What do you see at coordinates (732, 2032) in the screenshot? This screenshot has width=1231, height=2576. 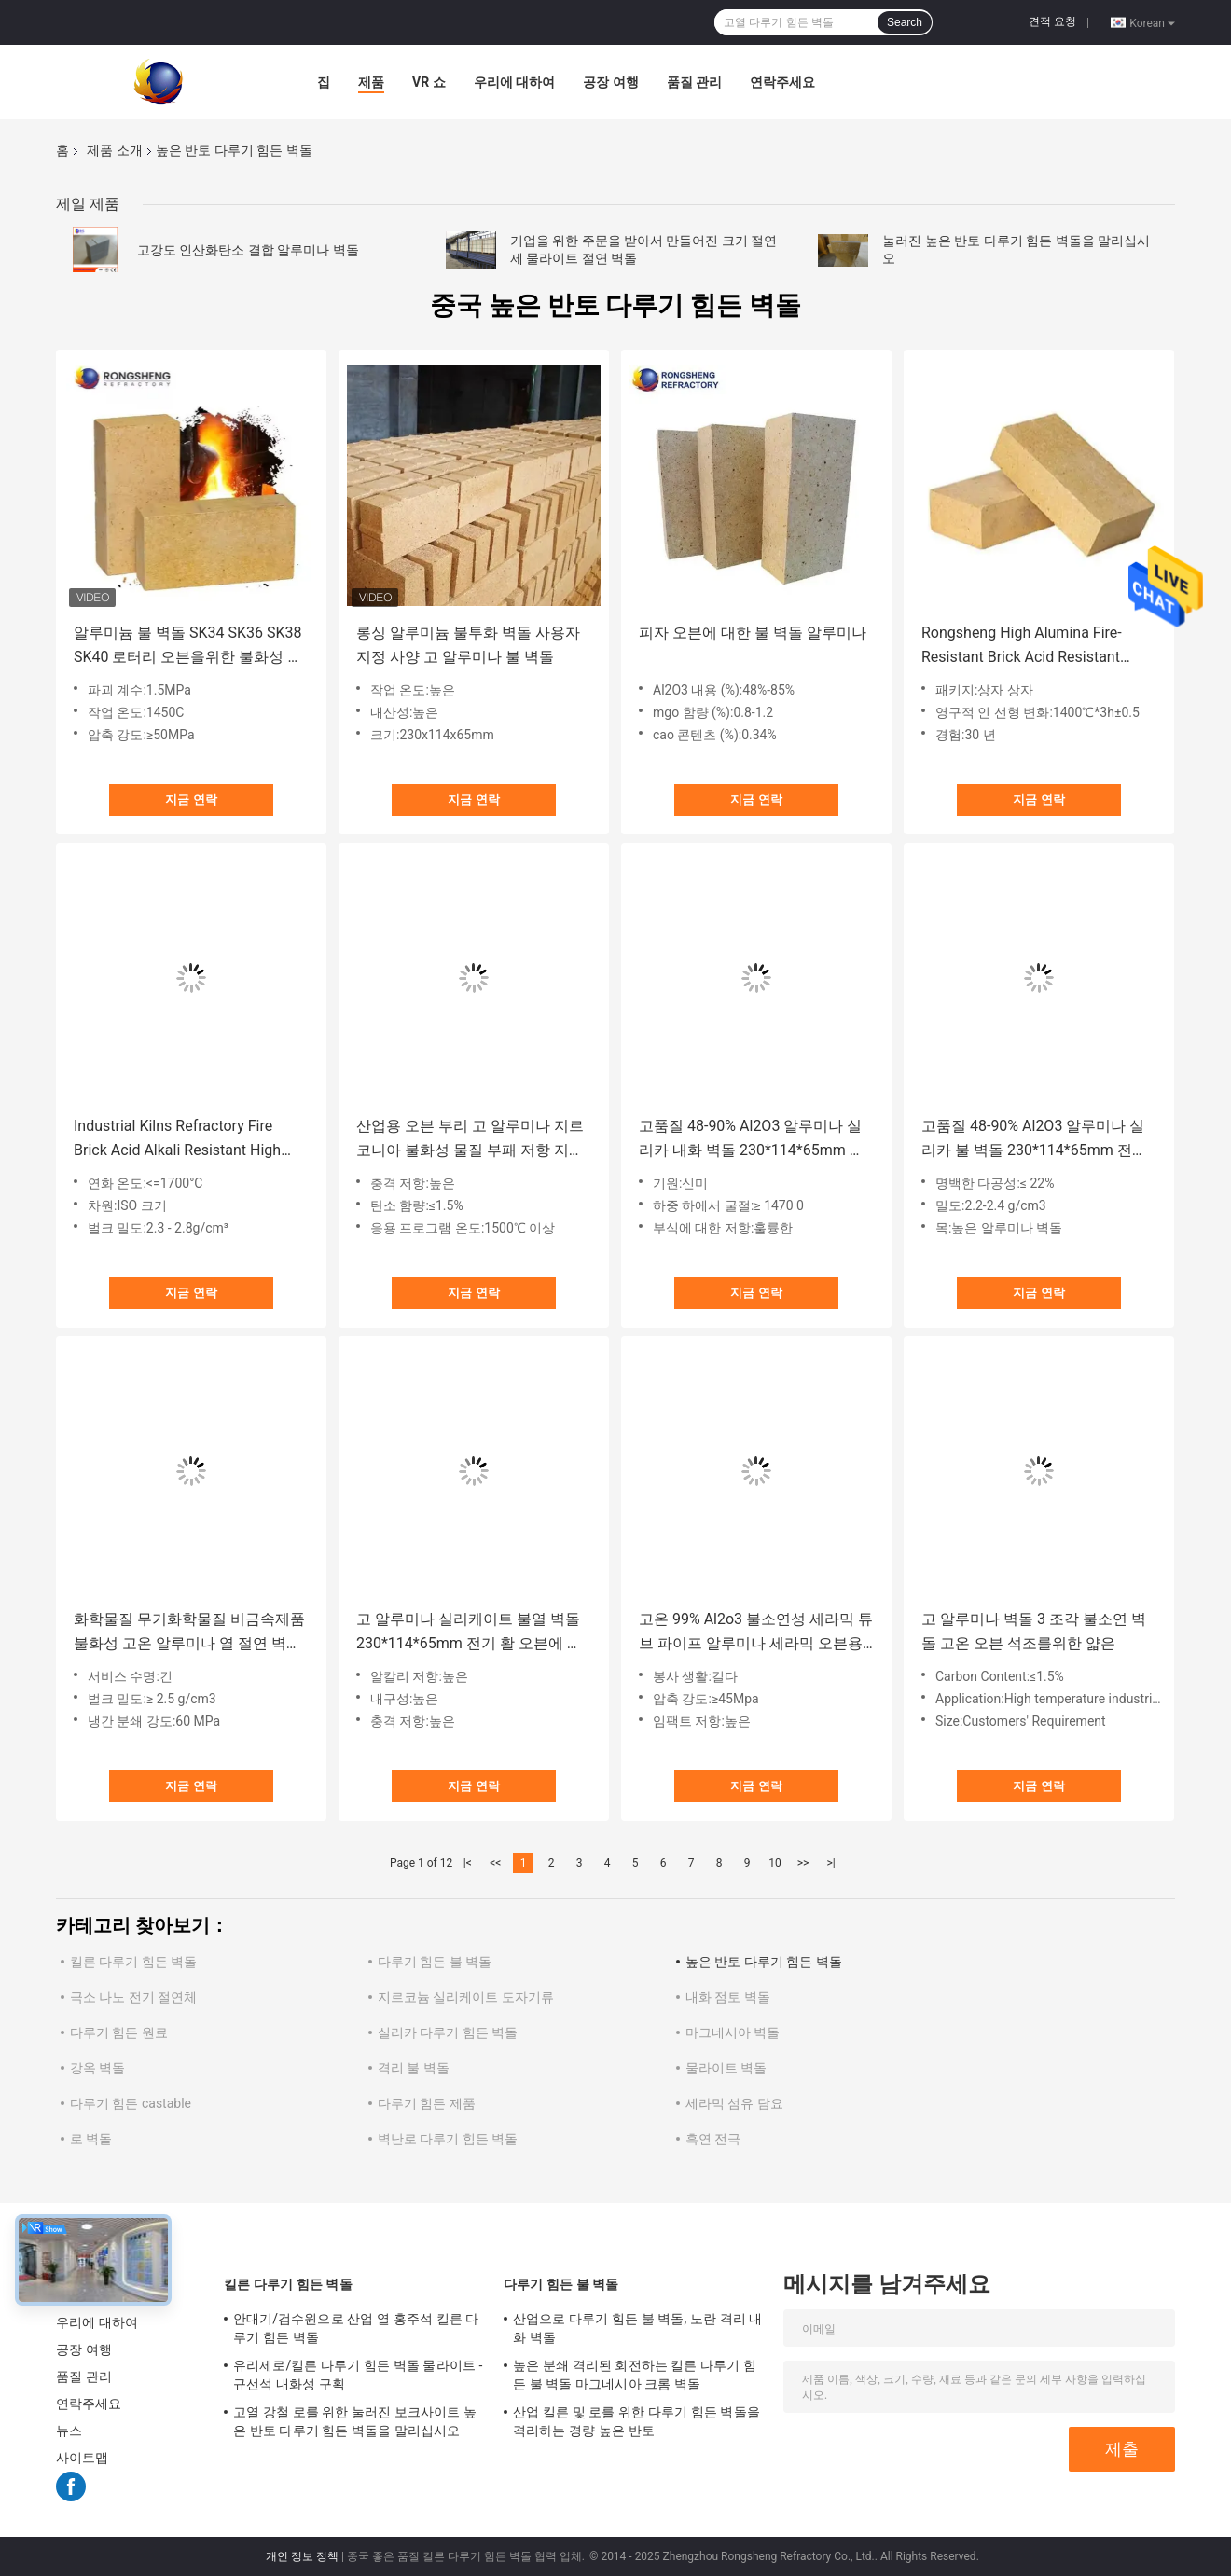 I see `마그네시아 벽돌` at bounding box center [732, 2032].